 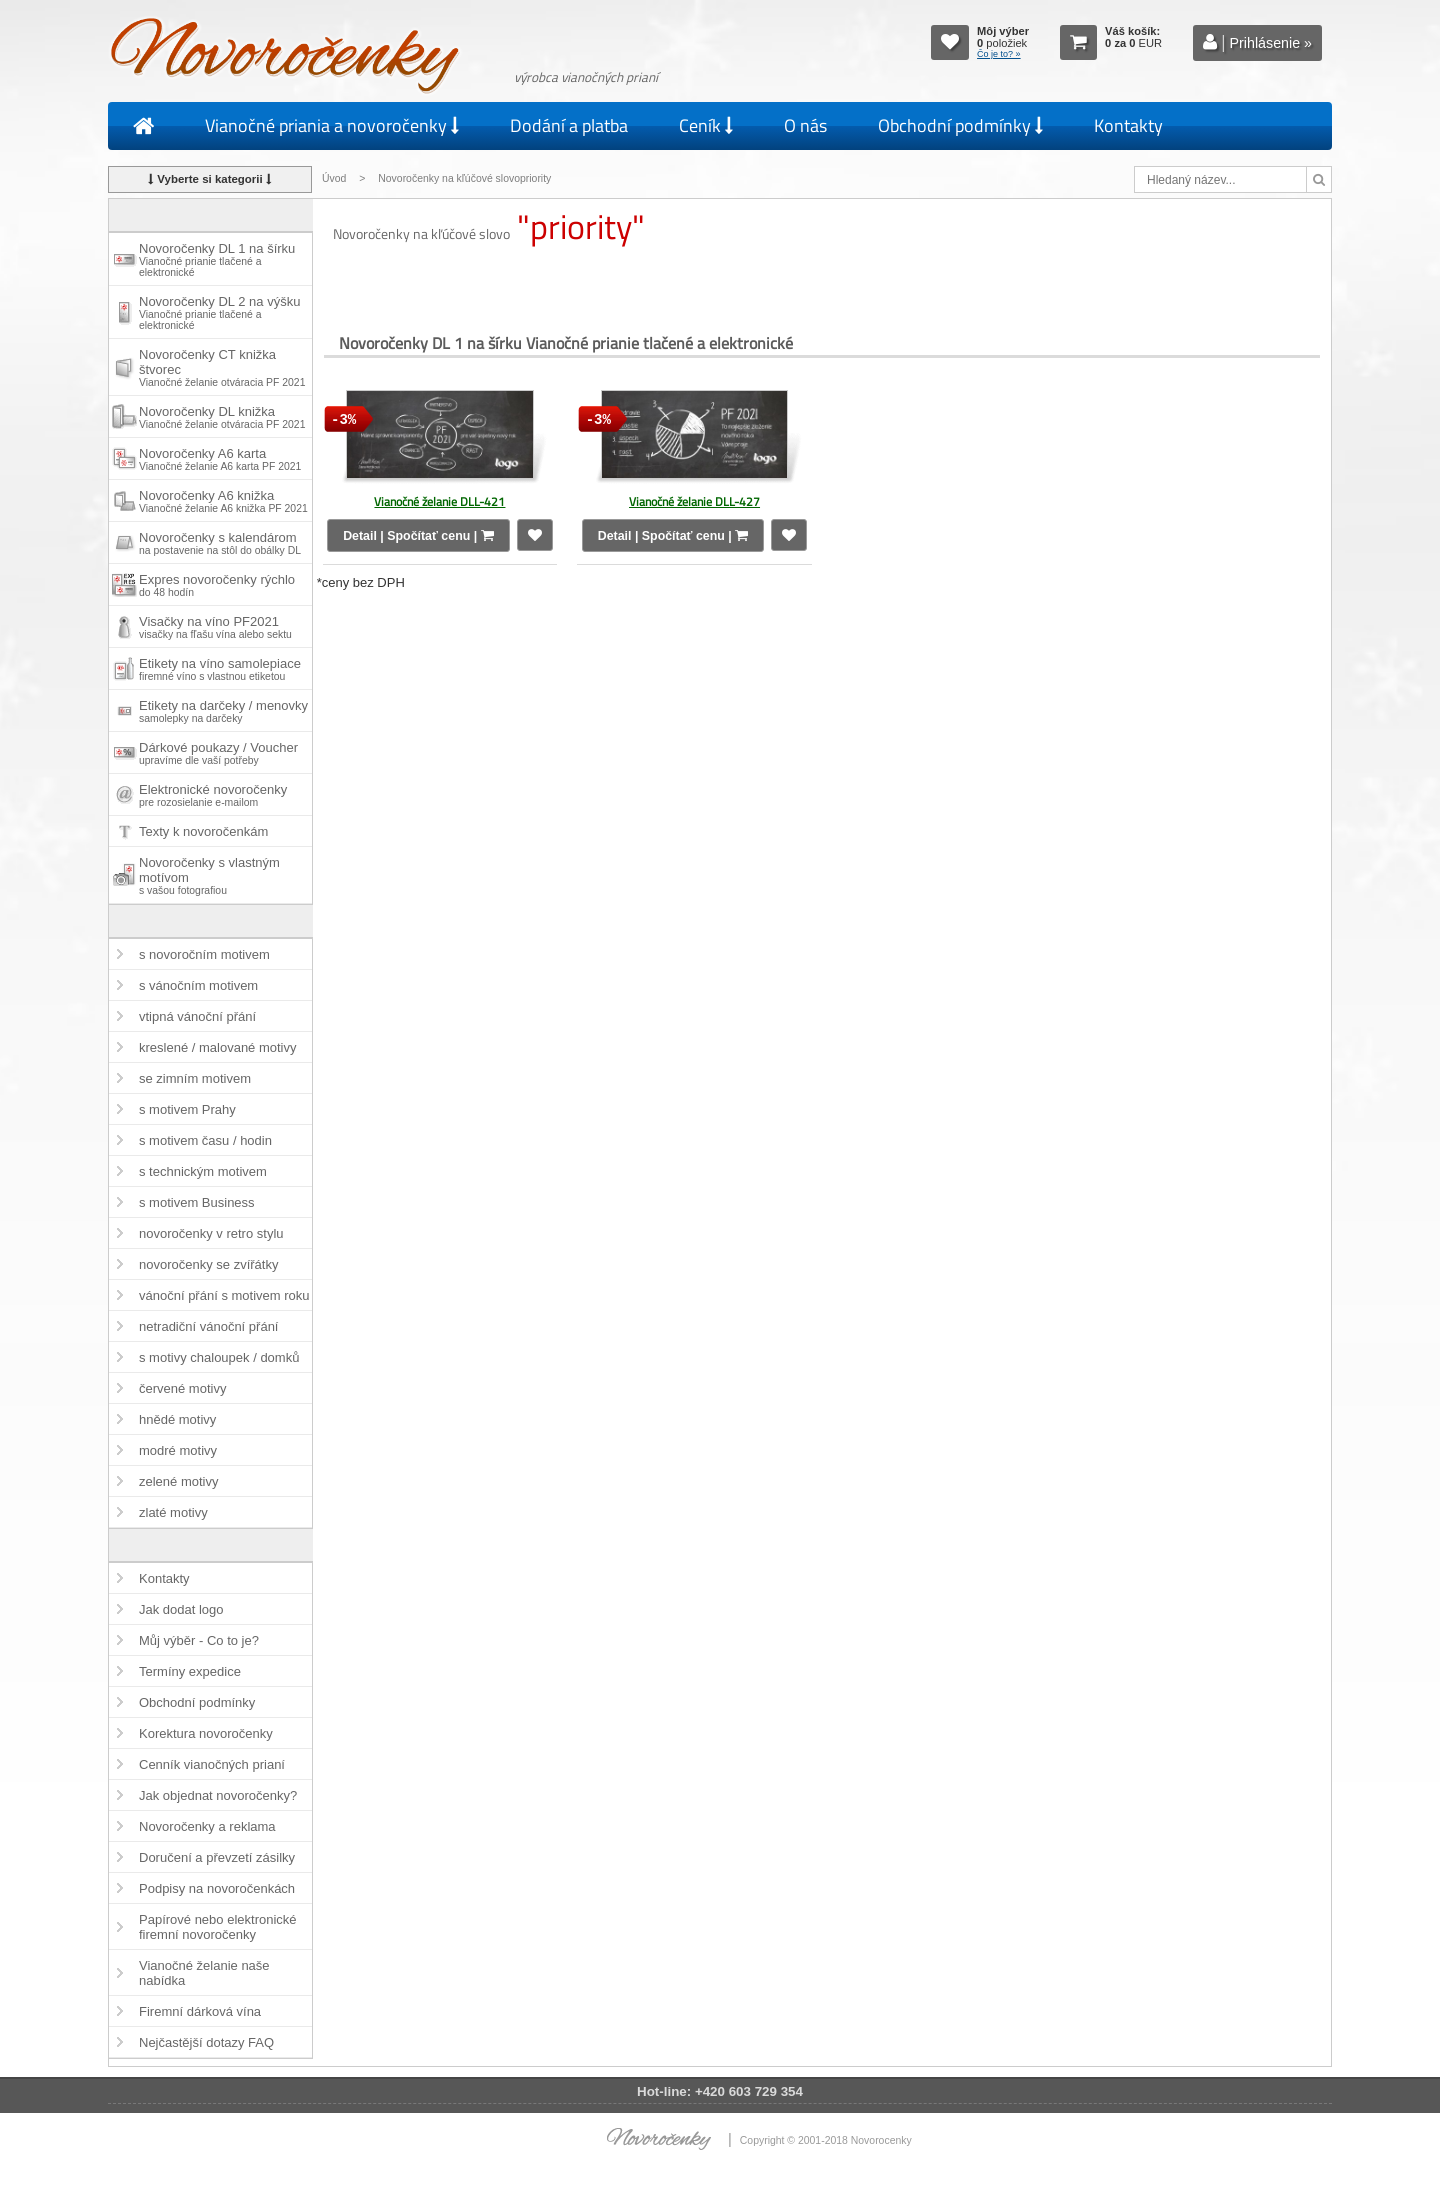 What do you see at coordinates (206, 2042) in the screenshot?
I see `Nejčastější dotazy FAQ` at bounding box center [206, 2042].